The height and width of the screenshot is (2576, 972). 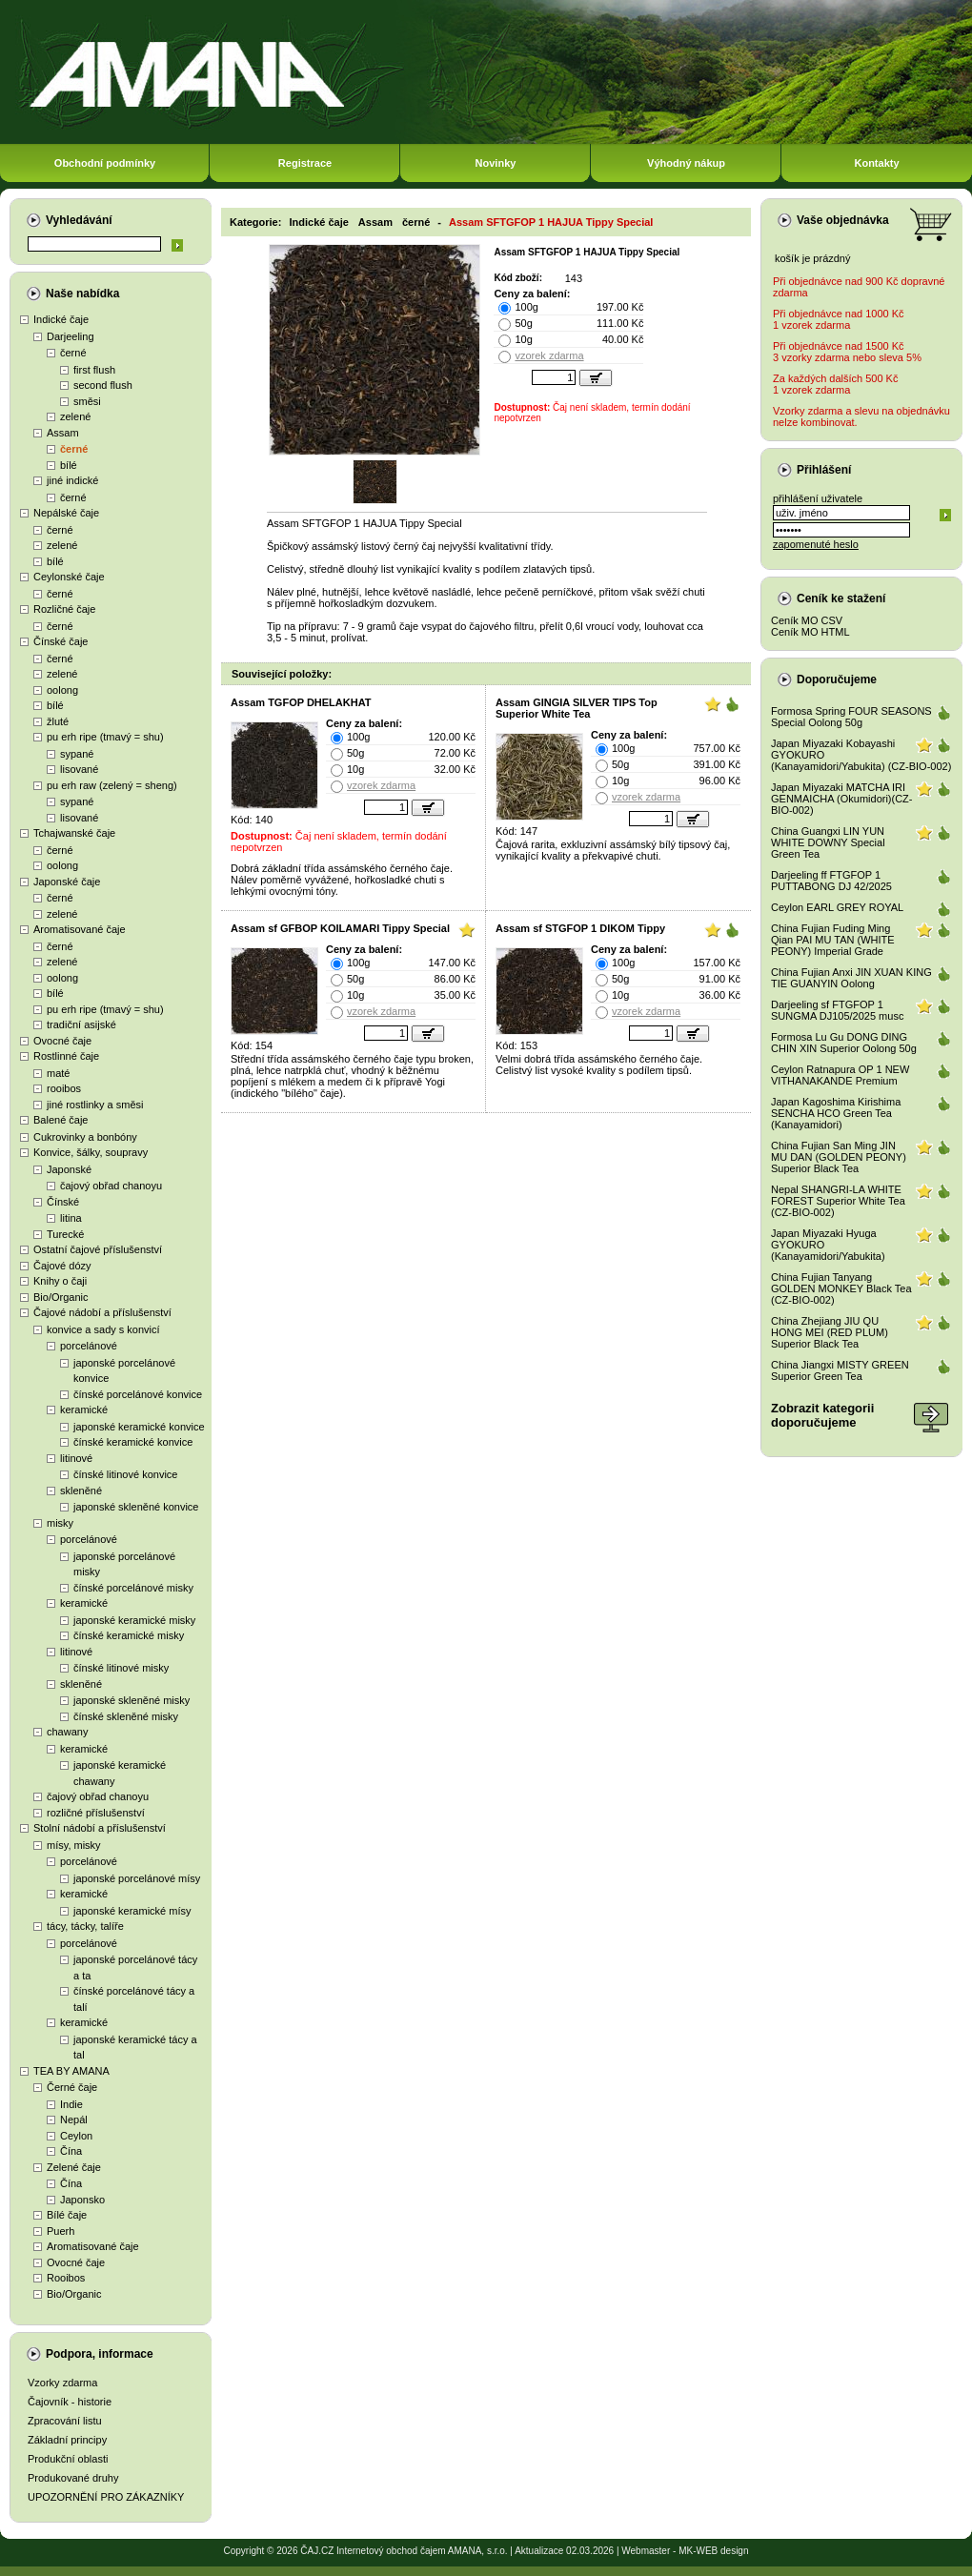 I want to click on čínské keramické konvice, so click(x=132, y=1442).